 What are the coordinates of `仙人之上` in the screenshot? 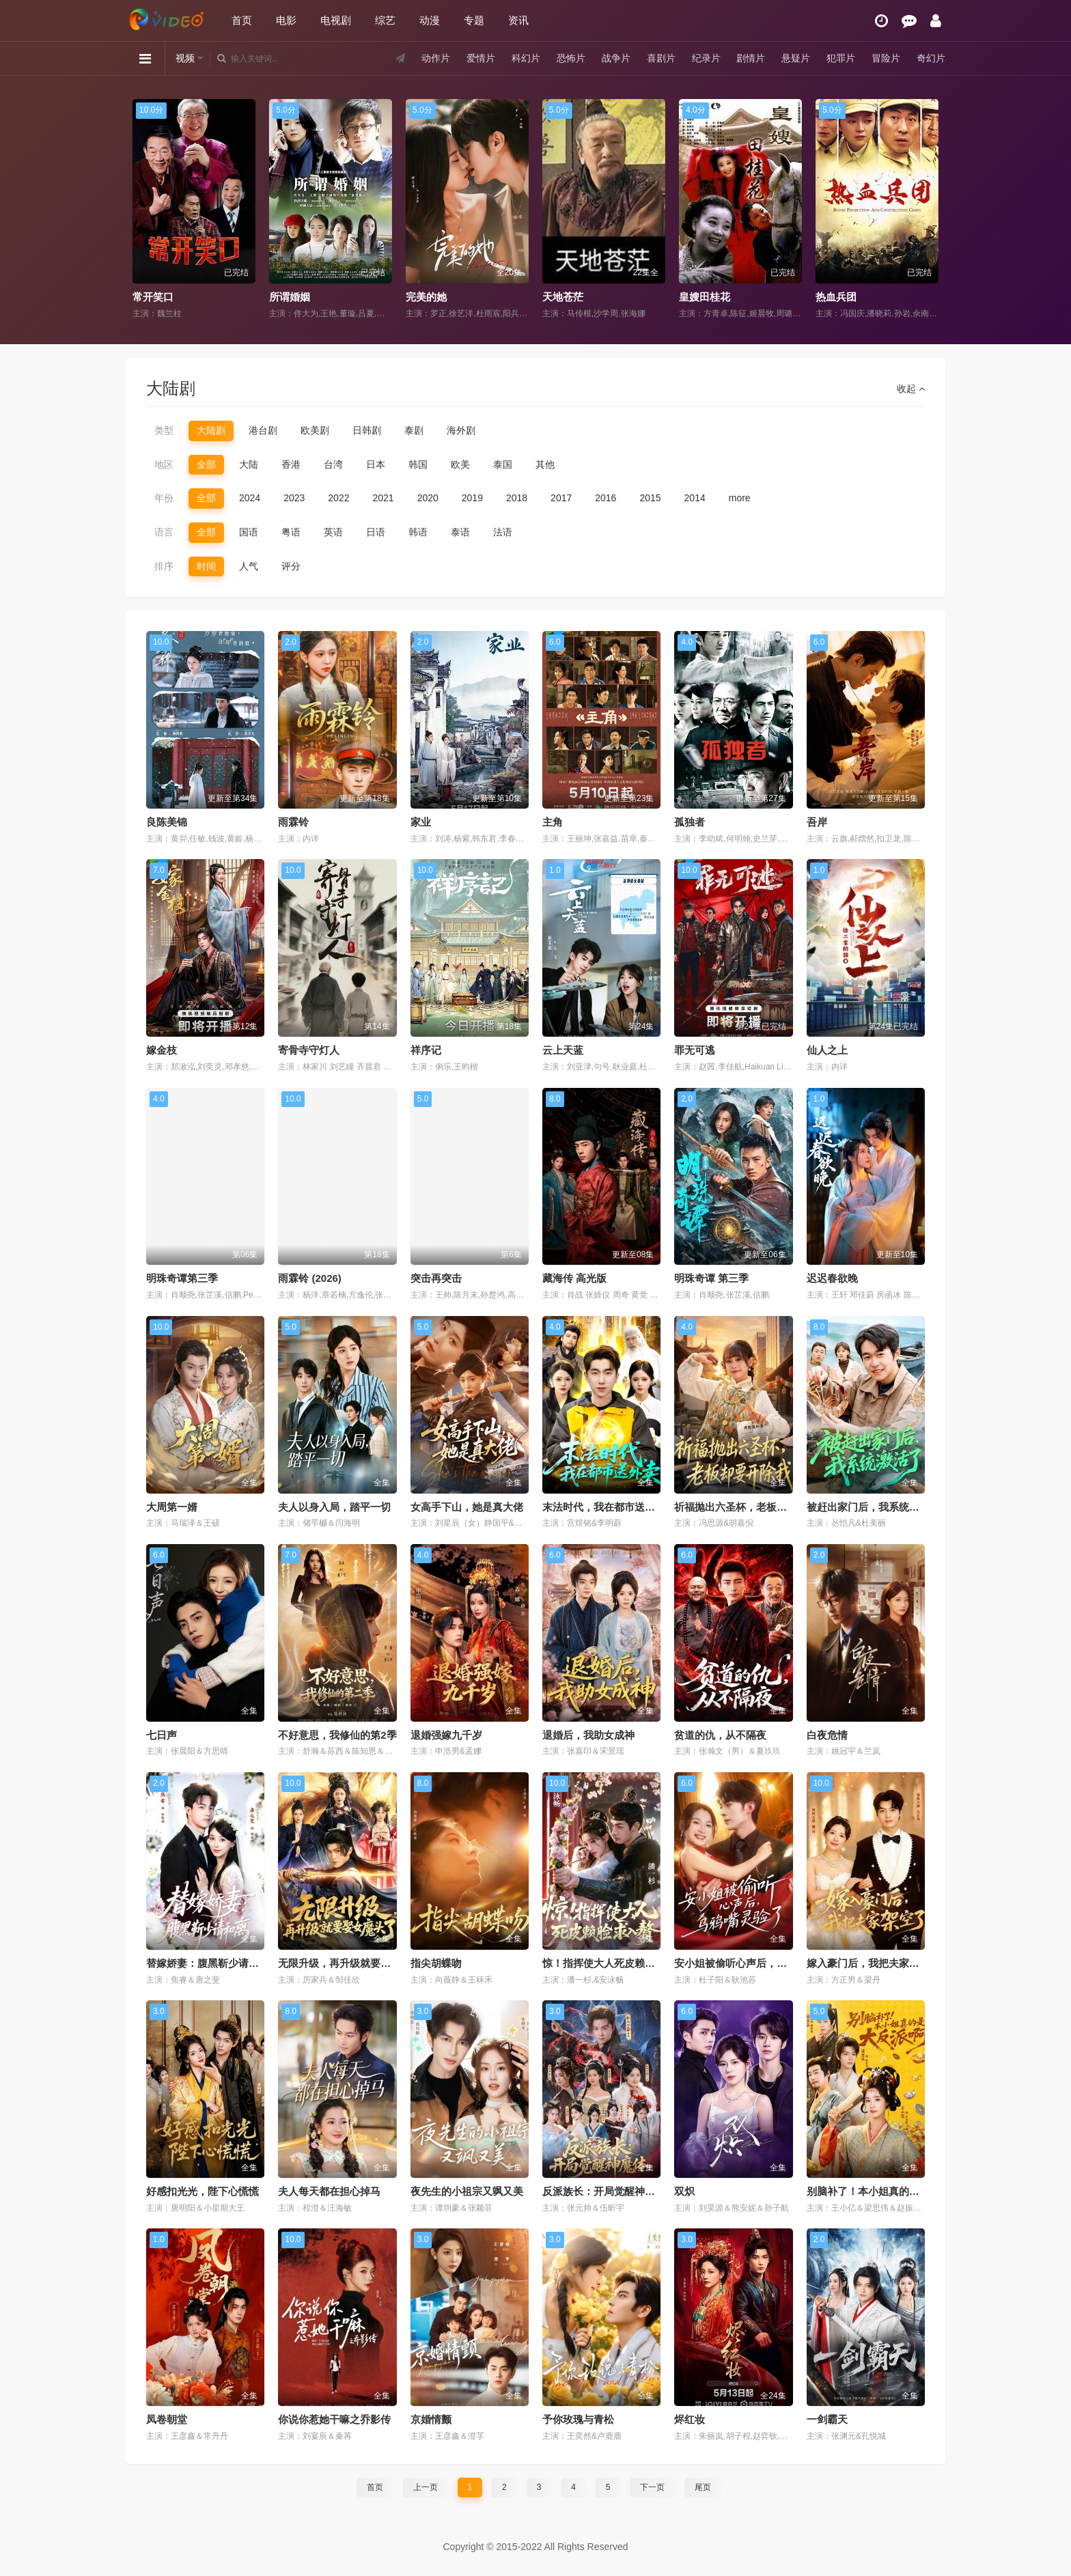 It's located at (827, 1050).